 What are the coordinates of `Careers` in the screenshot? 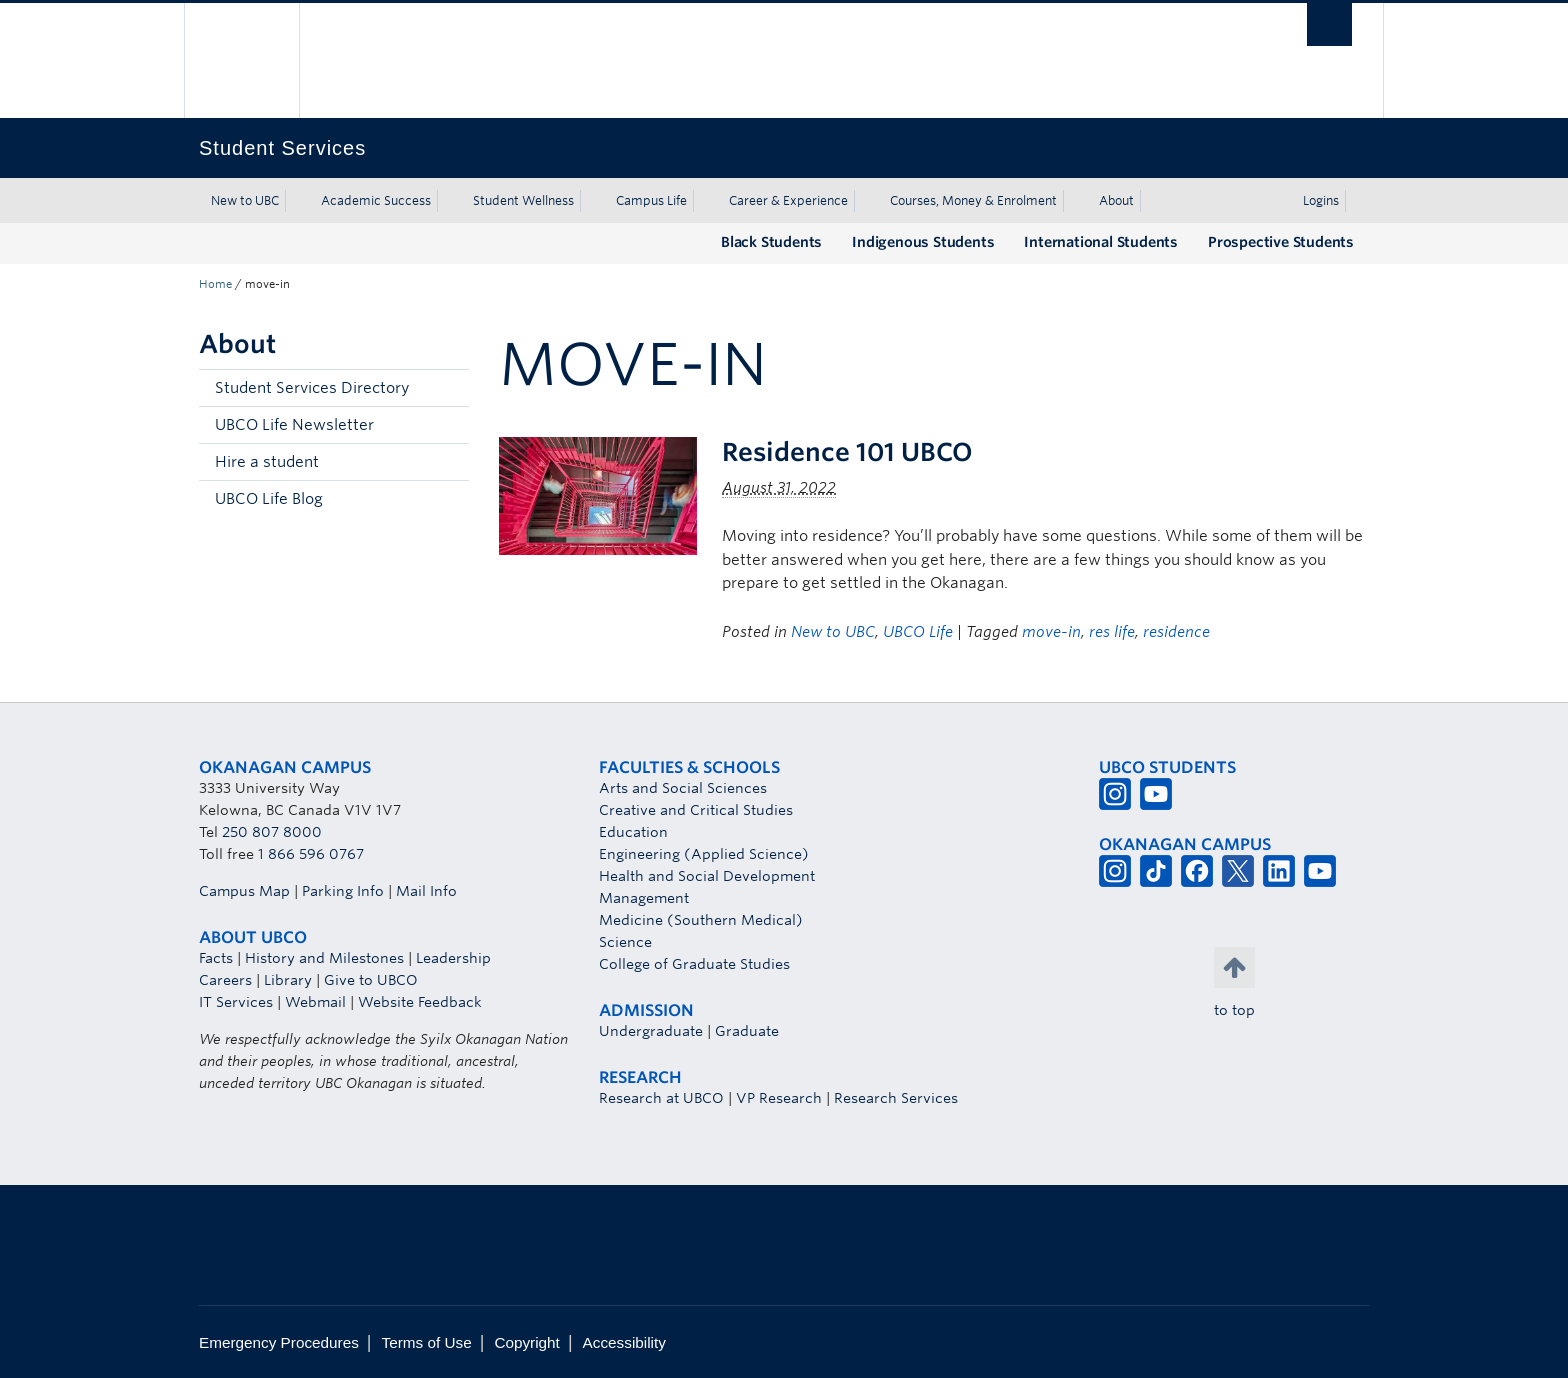 It's located at (225, 980).